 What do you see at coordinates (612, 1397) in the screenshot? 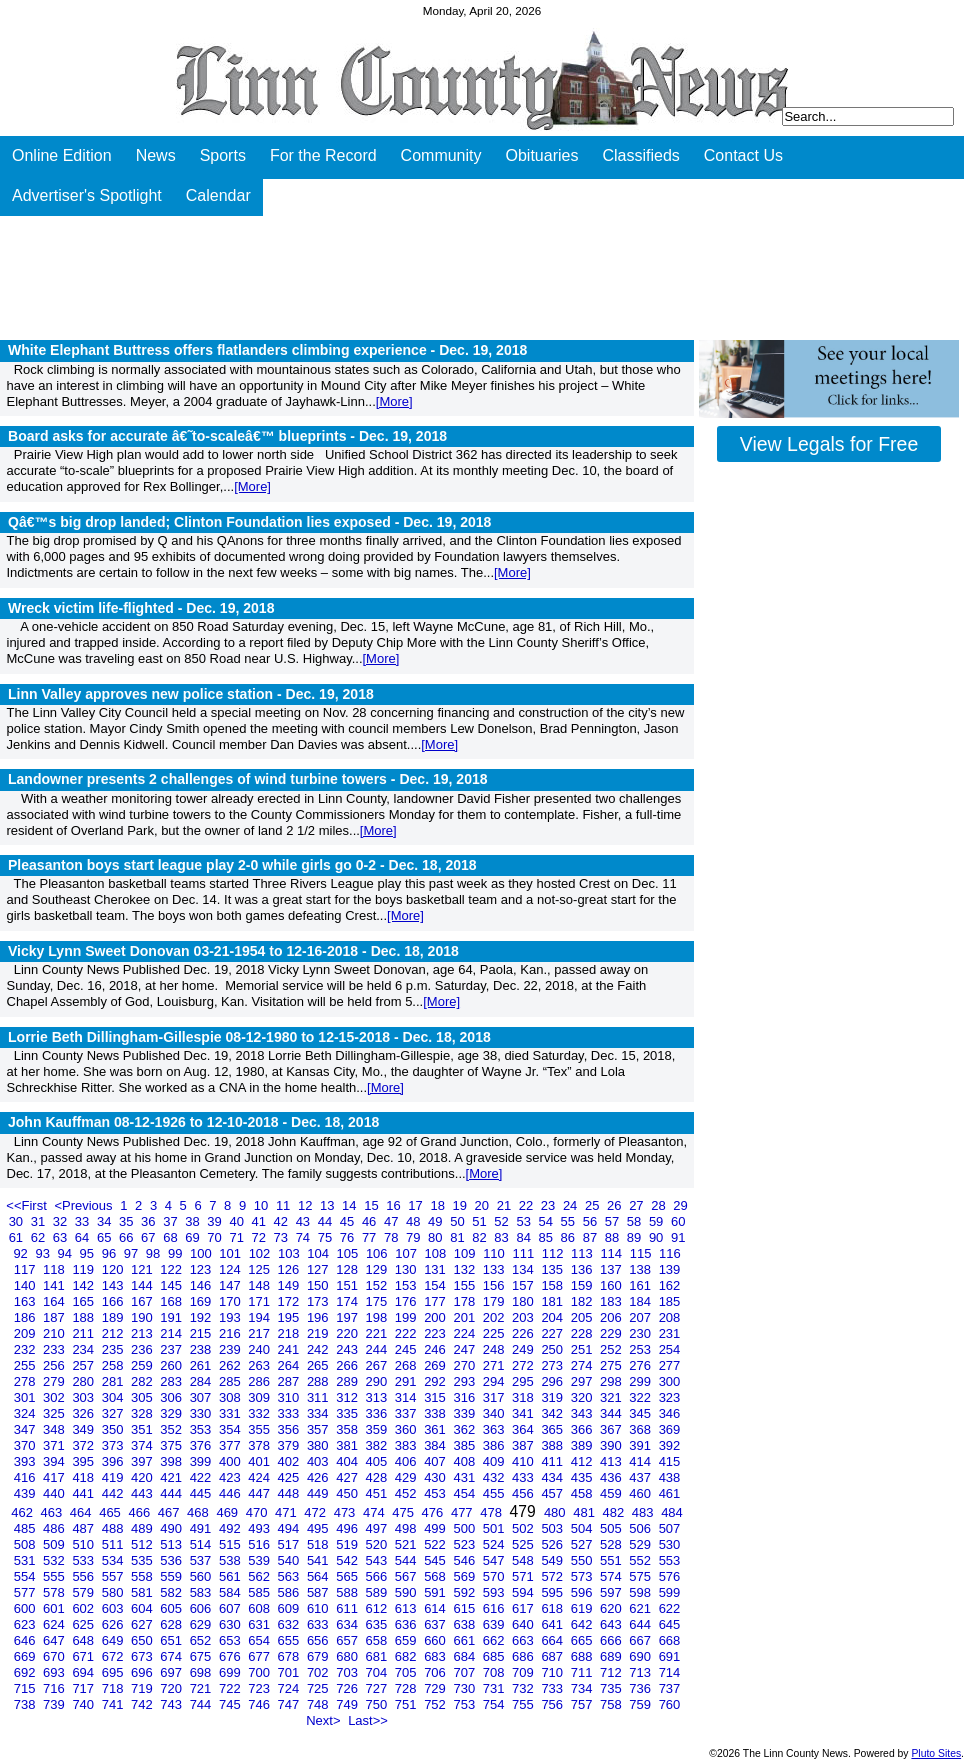
I see `321` at bounding box center [612, 1397].